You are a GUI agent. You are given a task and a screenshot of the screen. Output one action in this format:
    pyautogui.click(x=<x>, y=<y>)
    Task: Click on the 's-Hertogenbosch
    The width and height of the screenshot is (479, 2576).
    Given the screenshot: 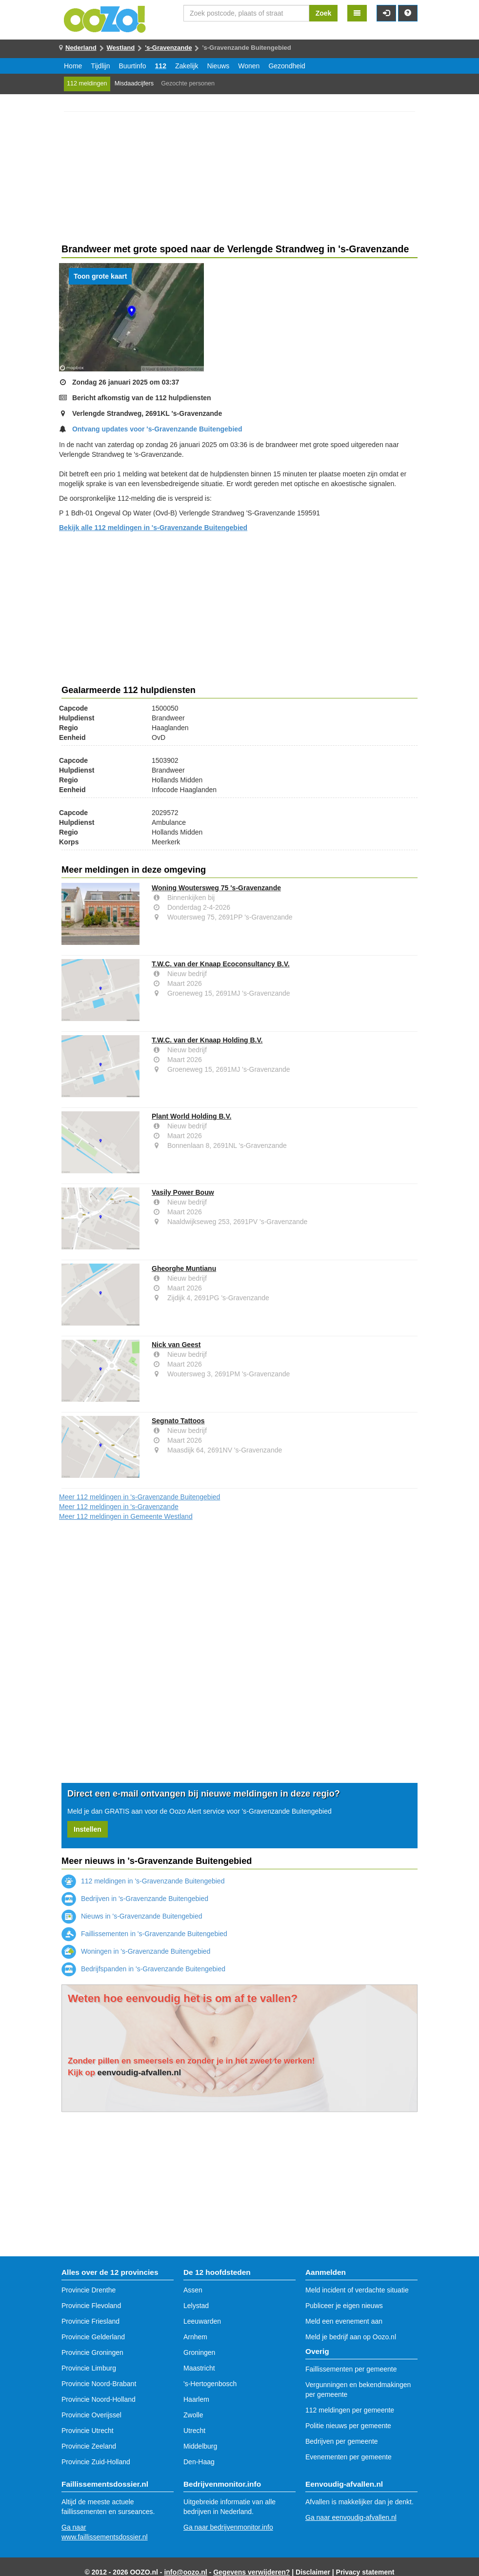 What is the action you would take?
    pyautogui.click(x=210, y=2384)
    